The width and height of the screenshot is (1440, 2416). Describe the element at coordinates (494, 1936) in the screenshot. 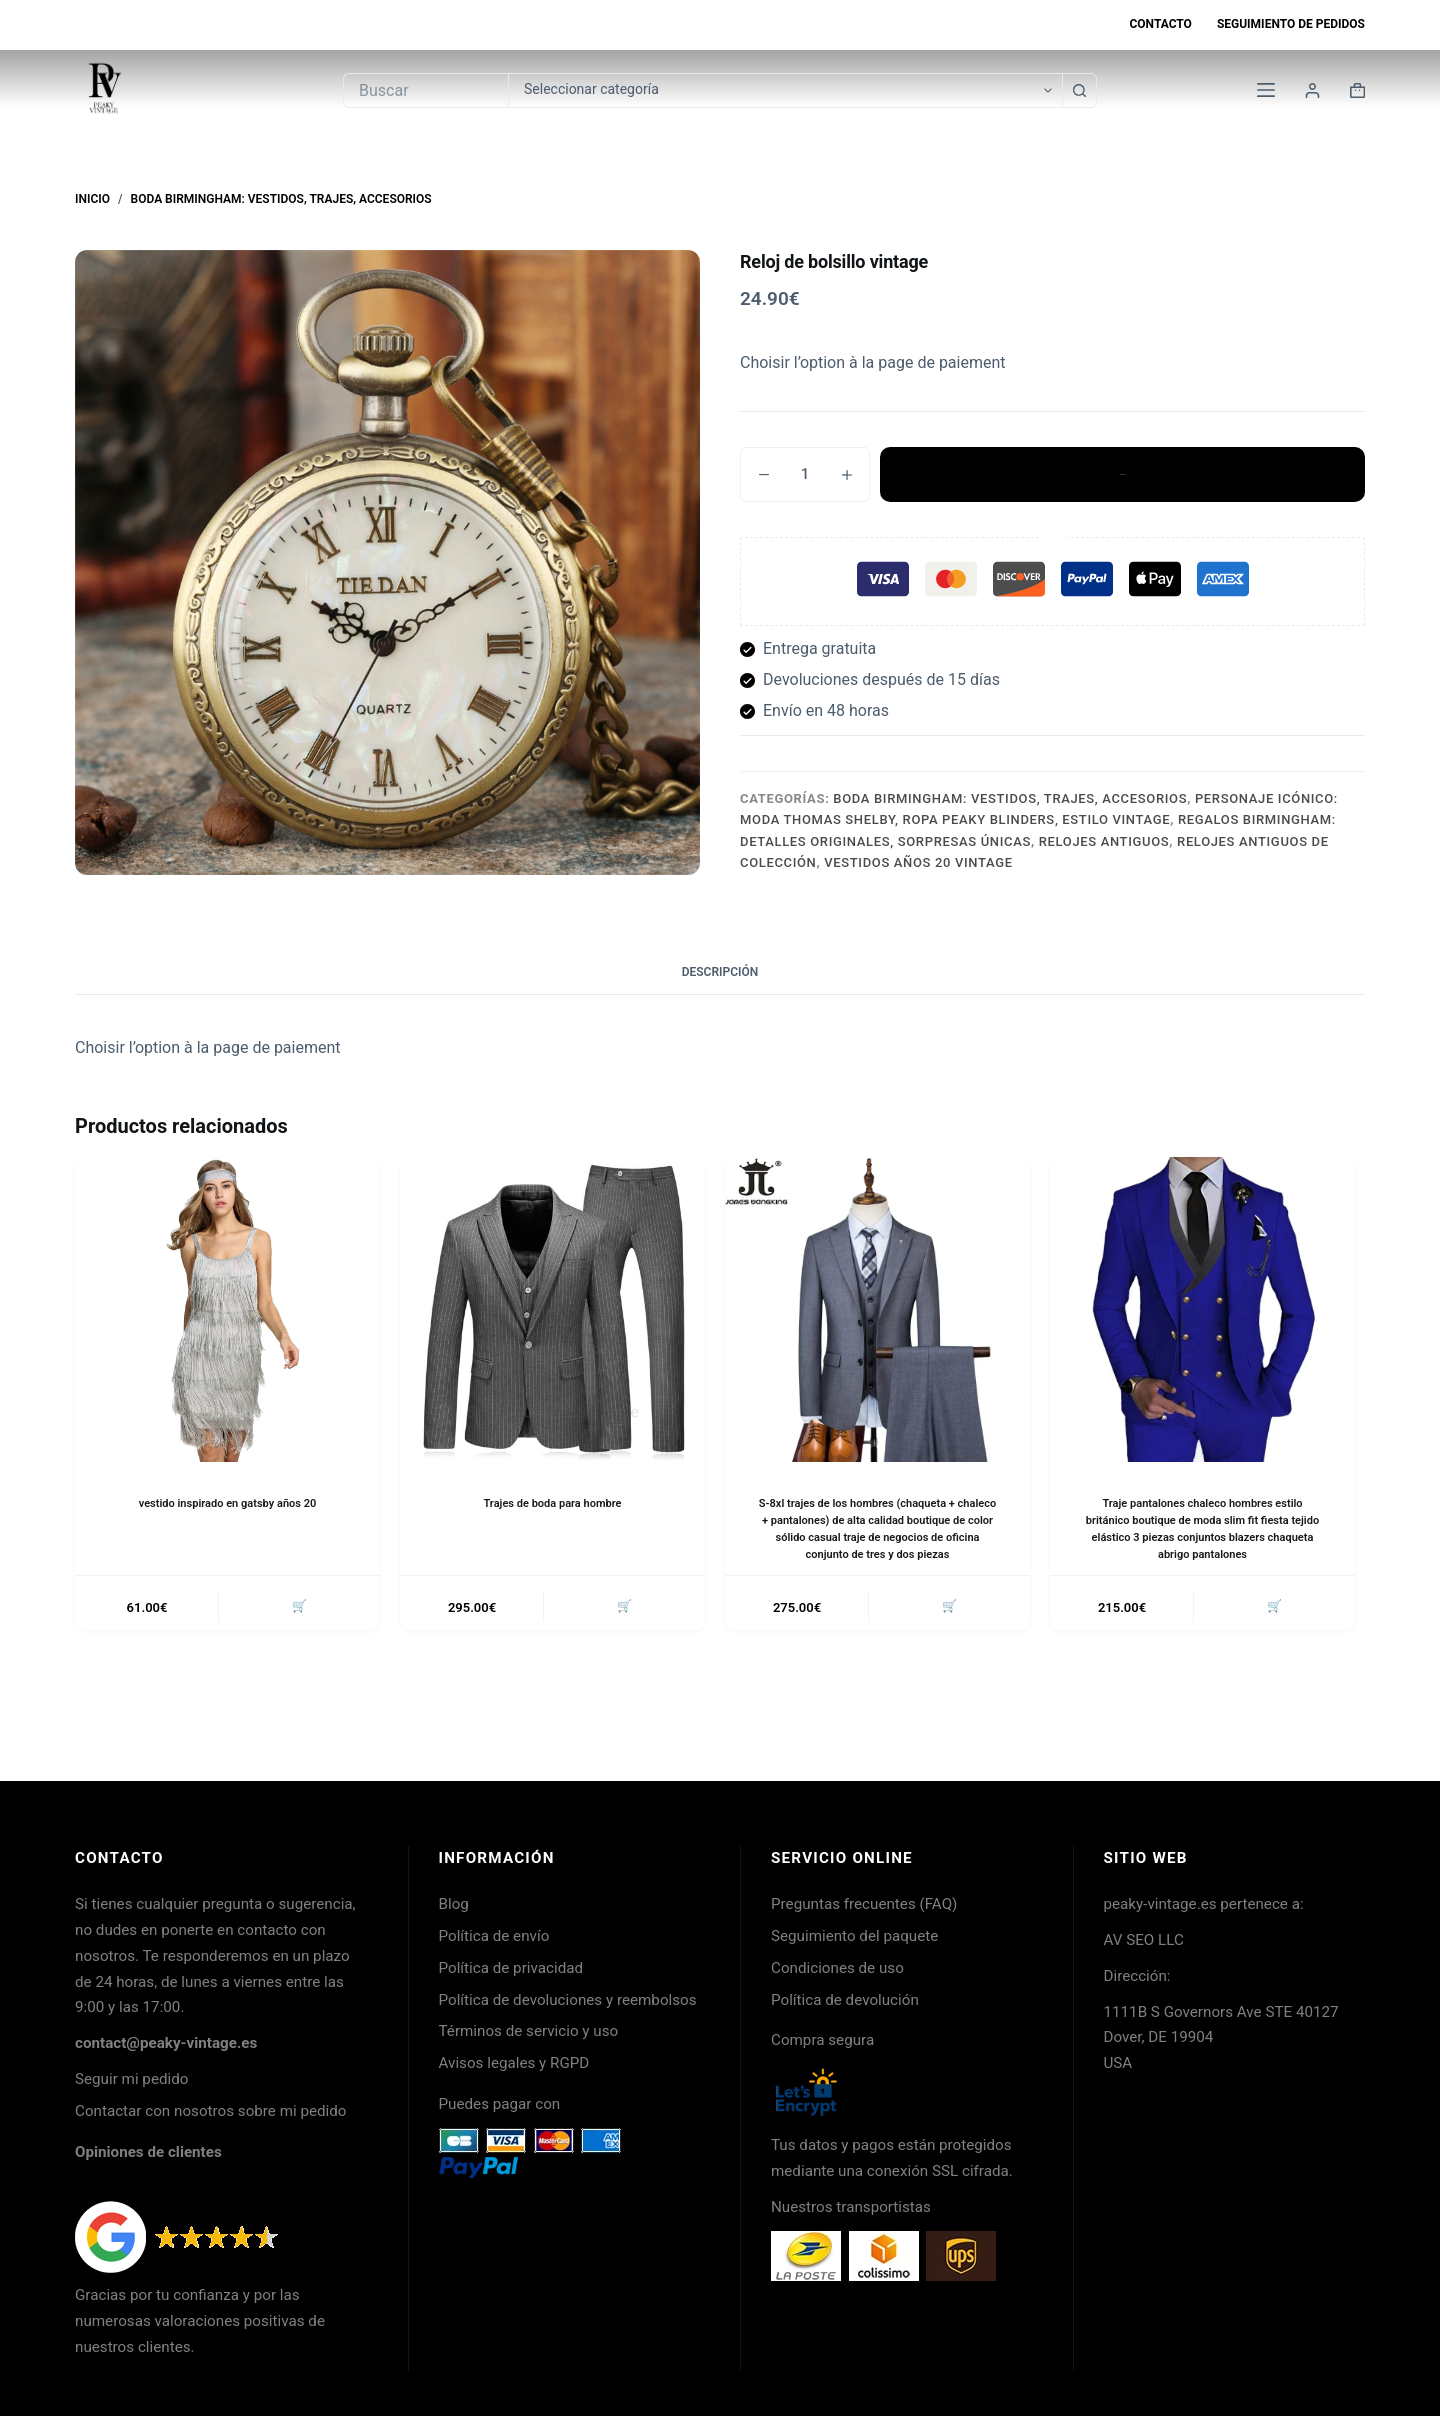

I see `Política de envío` at that location.